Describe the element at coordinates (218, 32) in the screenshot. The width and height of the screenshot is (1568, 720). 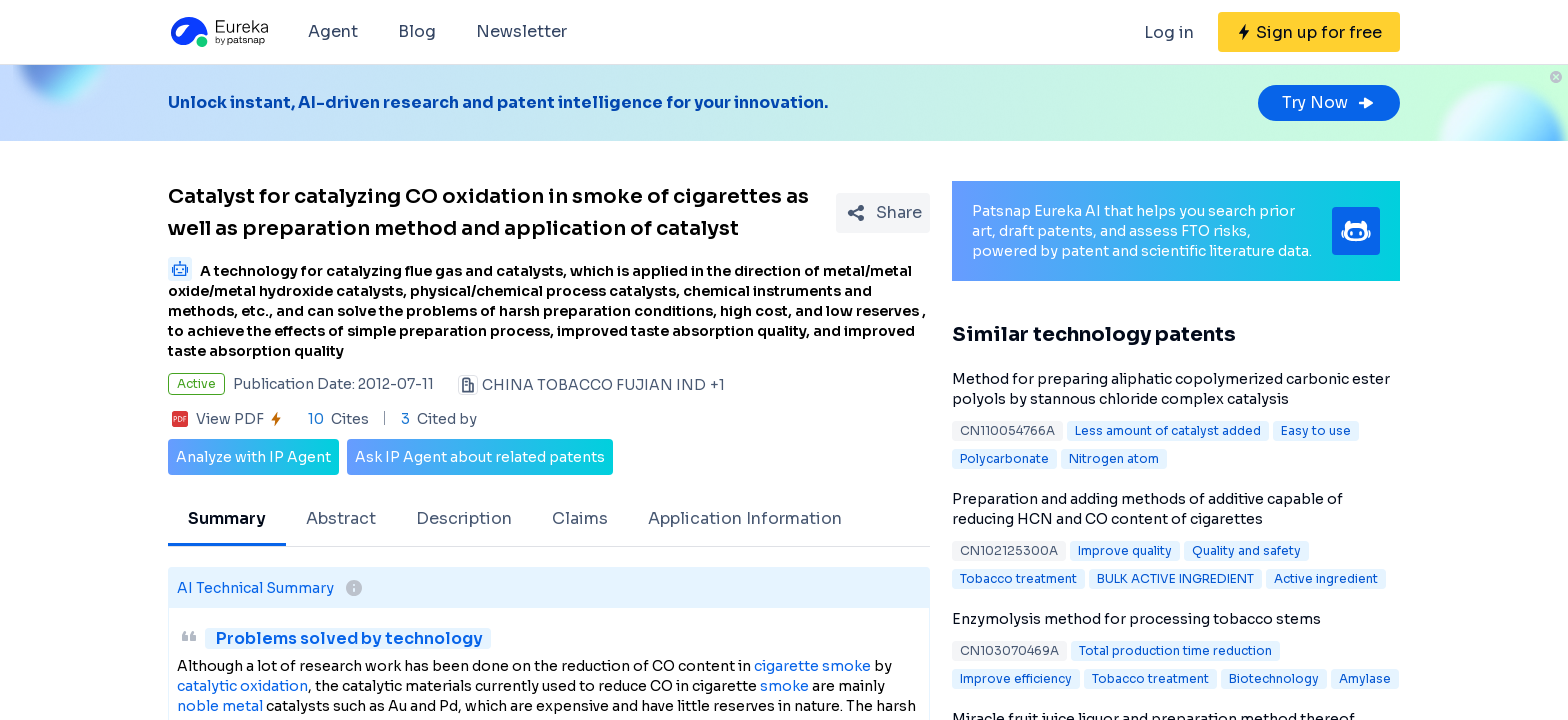
I see `[Eureka logo]` at that location.